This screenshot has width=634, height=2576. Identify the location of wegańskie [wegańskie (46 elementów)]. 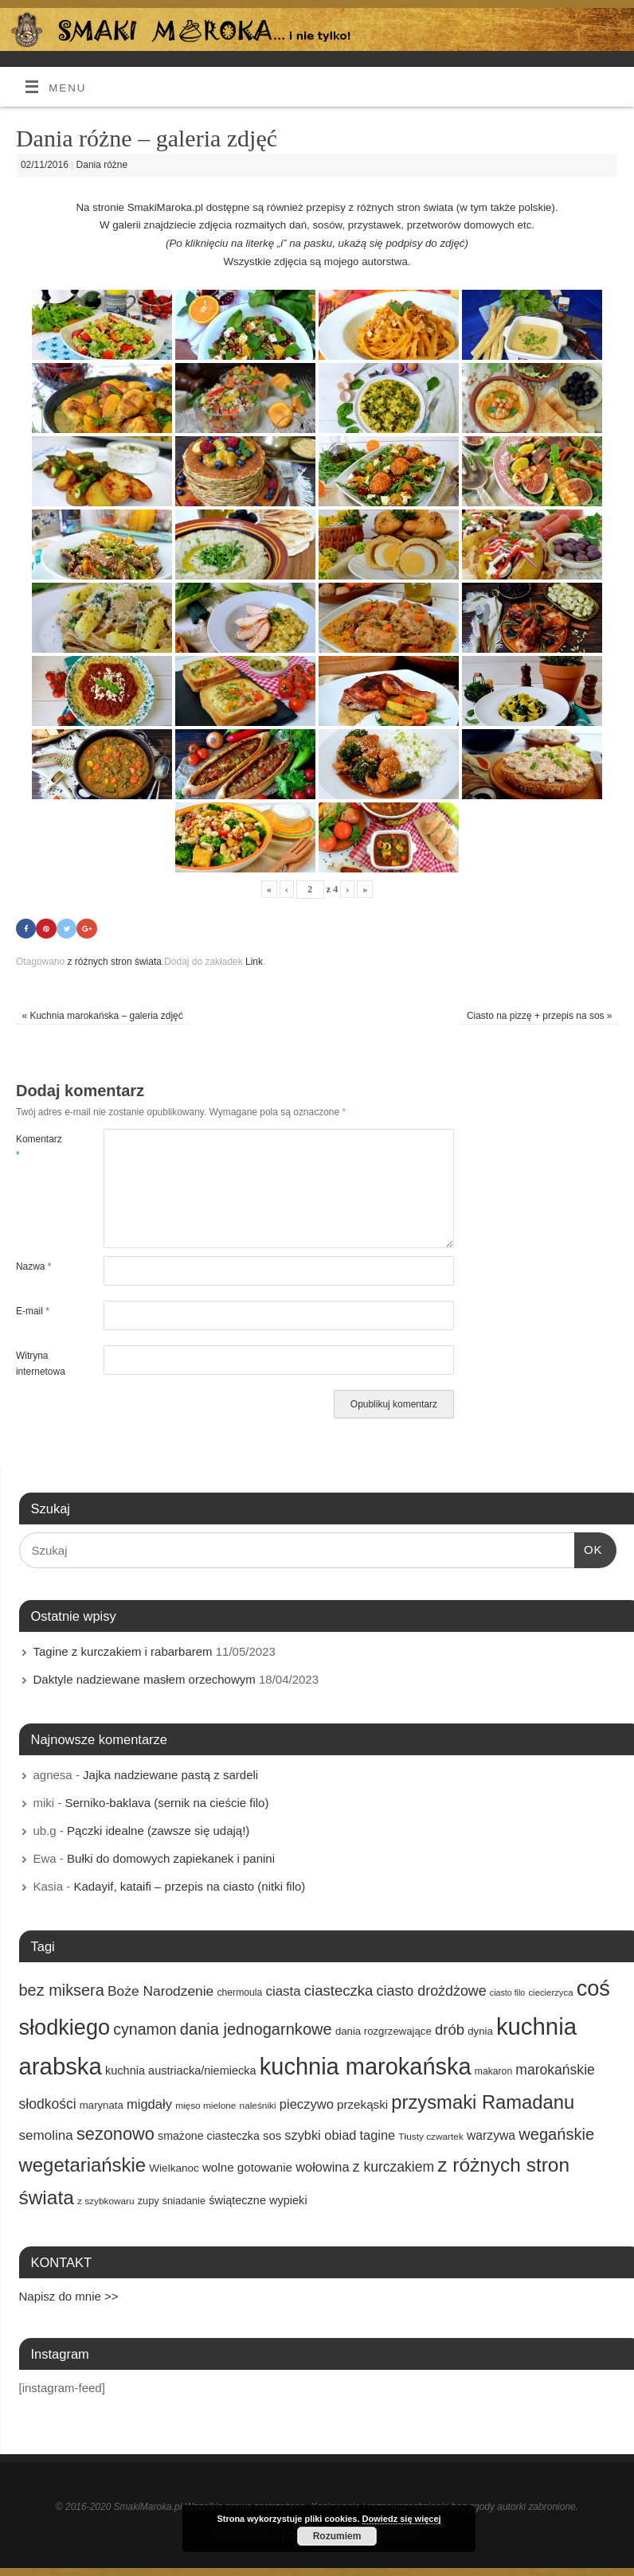
(556, 2134).